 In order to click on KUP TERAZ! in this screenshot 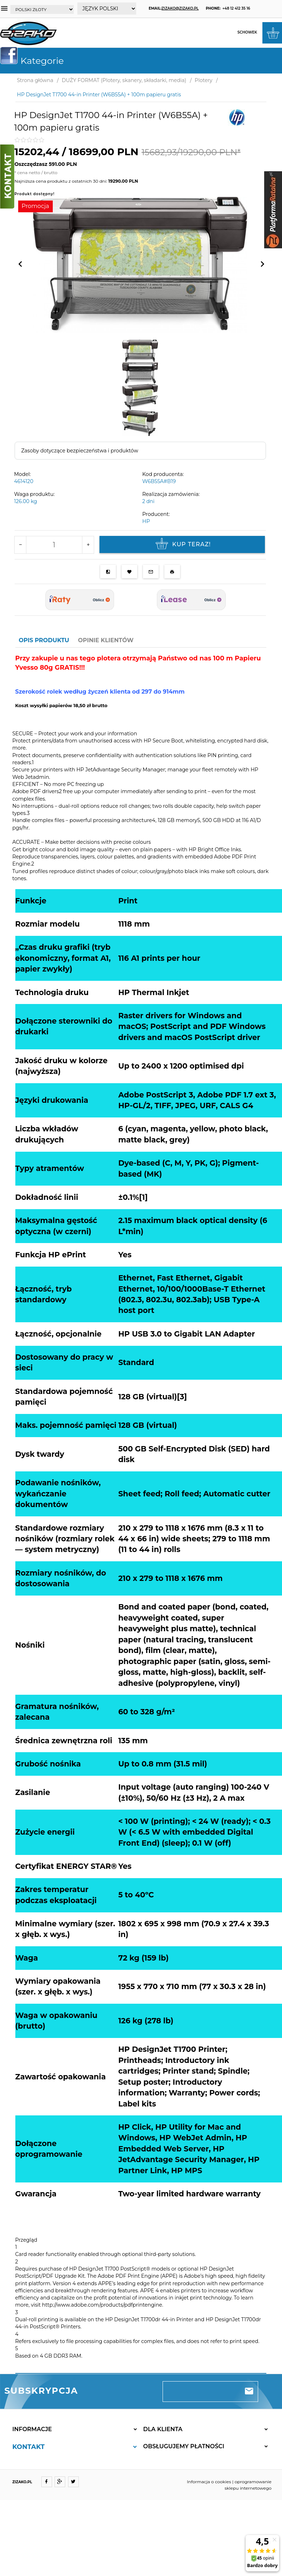, I will do `click(182, 544)`.